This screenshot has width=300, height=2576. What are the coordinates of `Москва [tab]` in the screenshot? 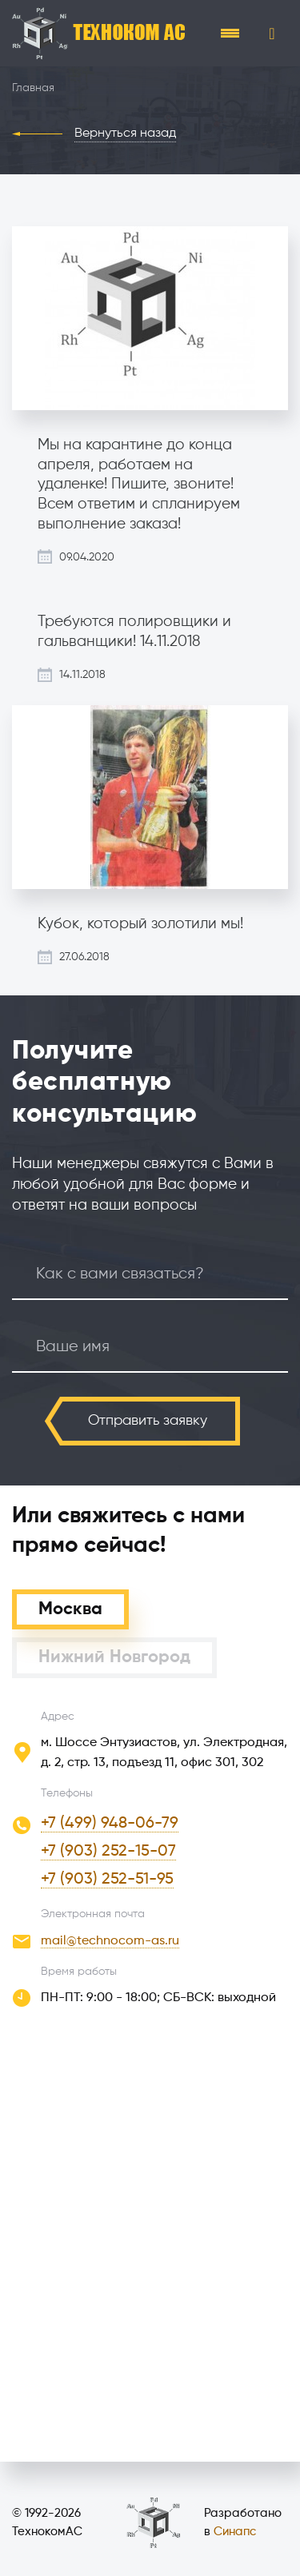 It's located at (70, 1609).